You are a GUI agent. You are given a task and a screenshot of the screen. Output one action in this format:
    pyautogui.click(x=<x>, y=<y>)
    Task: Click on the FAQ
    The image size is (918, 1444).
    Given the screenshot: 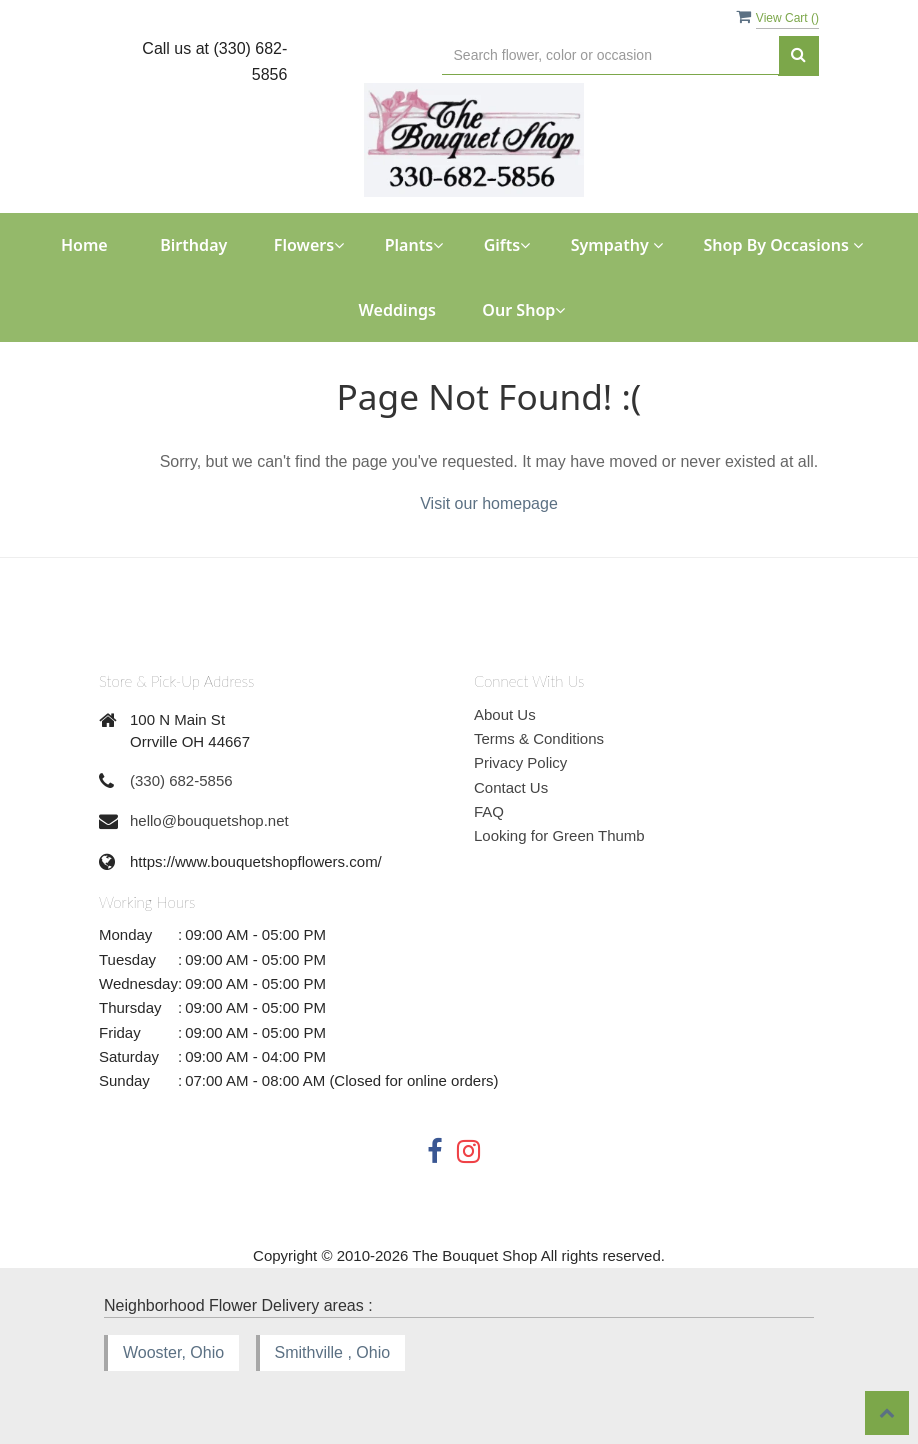 What is the action you would take?
    pyautogui.click(x=489, y=811)
    